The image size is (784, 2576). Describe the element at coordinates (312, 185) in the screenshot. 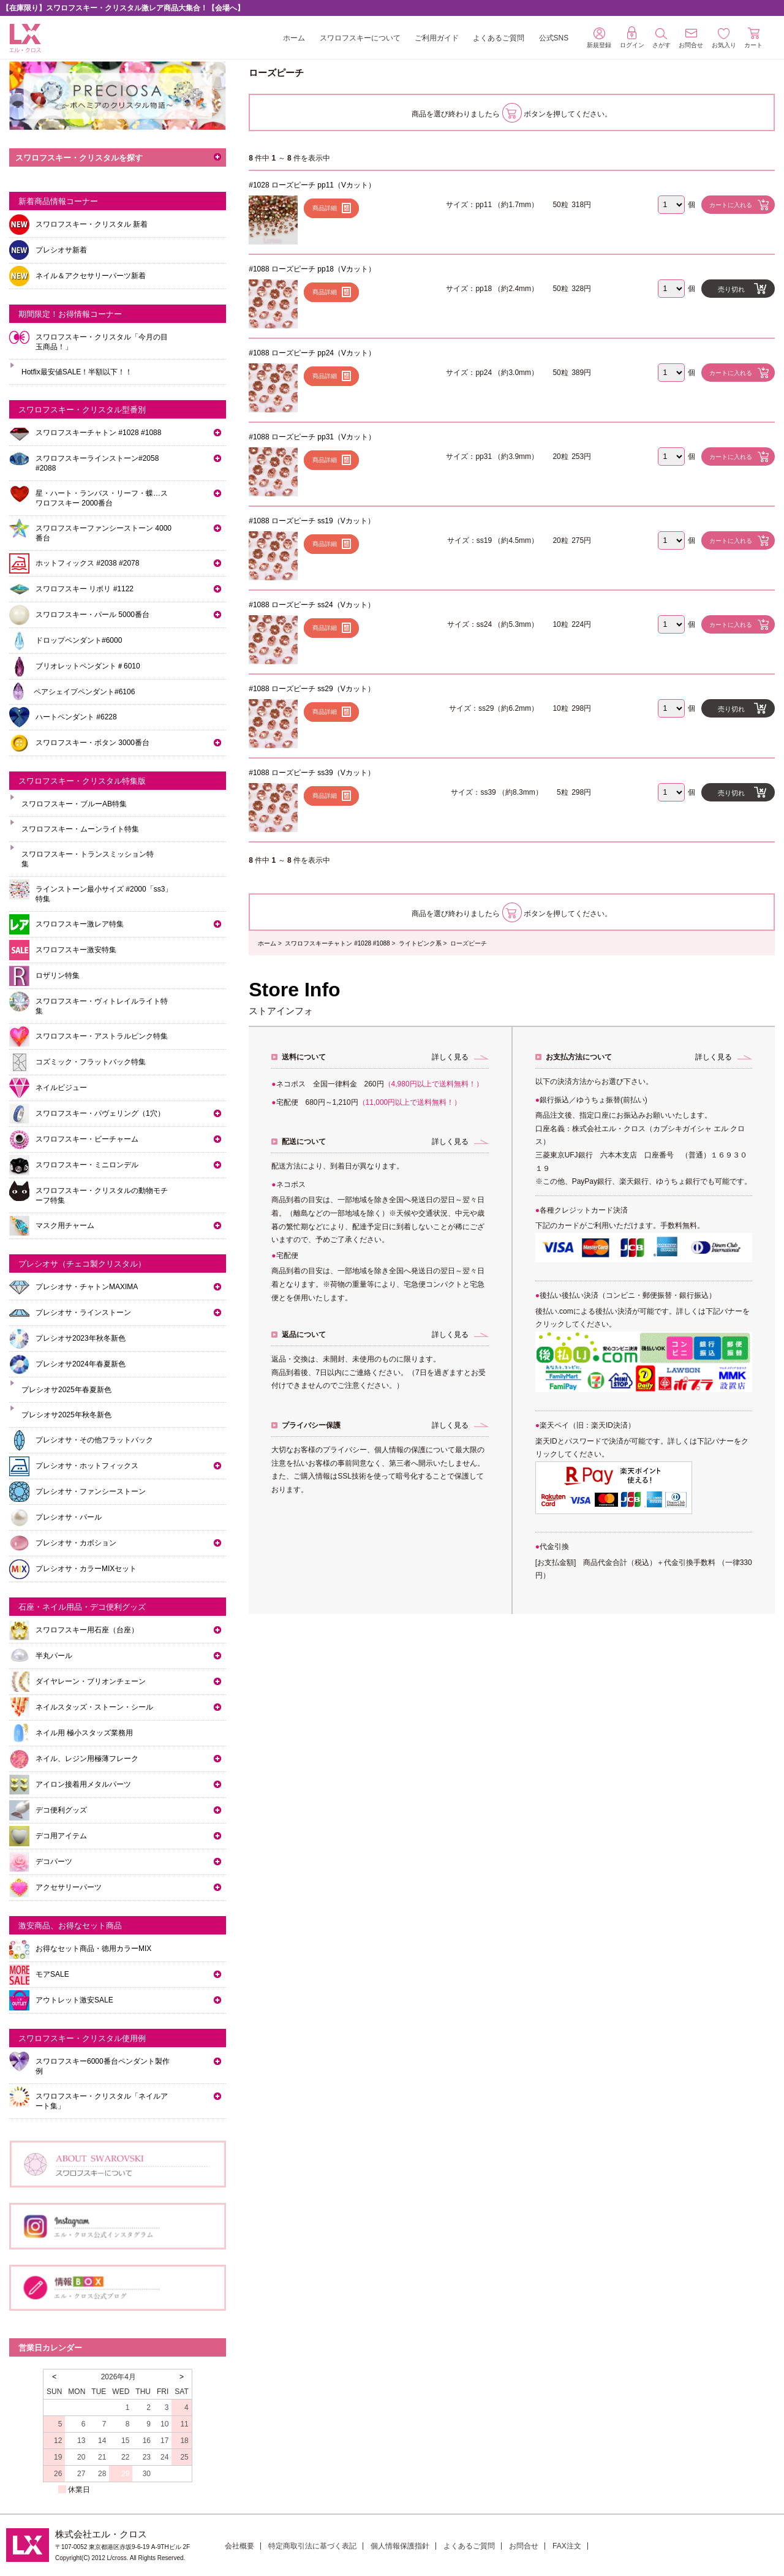

I see `#1028 ローズピーチ pp11（Vカット）` at that location.